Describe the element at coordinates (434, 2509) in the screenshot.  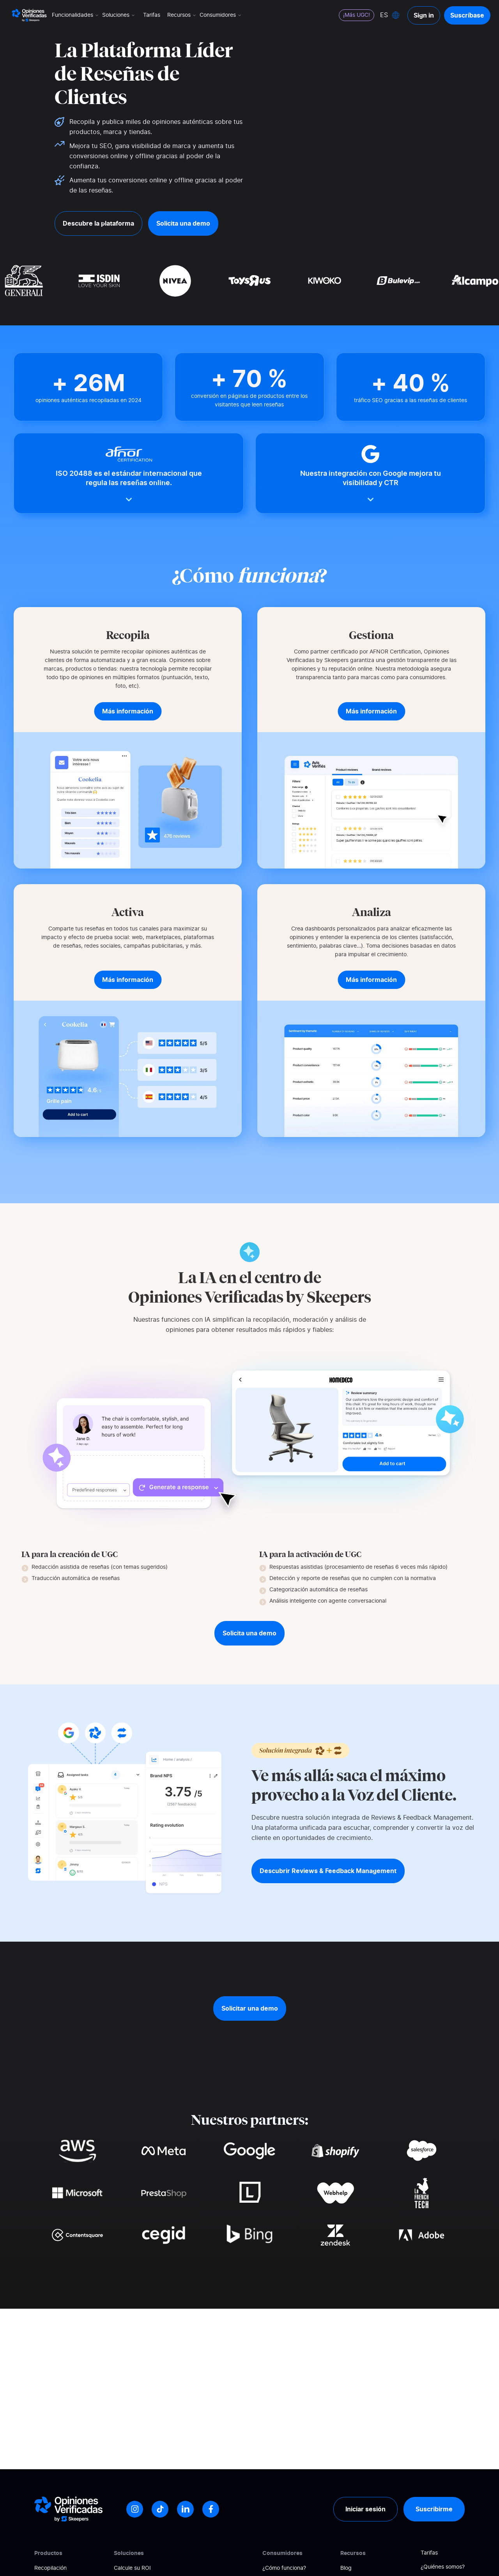
I see `Suscribirme` at that location.